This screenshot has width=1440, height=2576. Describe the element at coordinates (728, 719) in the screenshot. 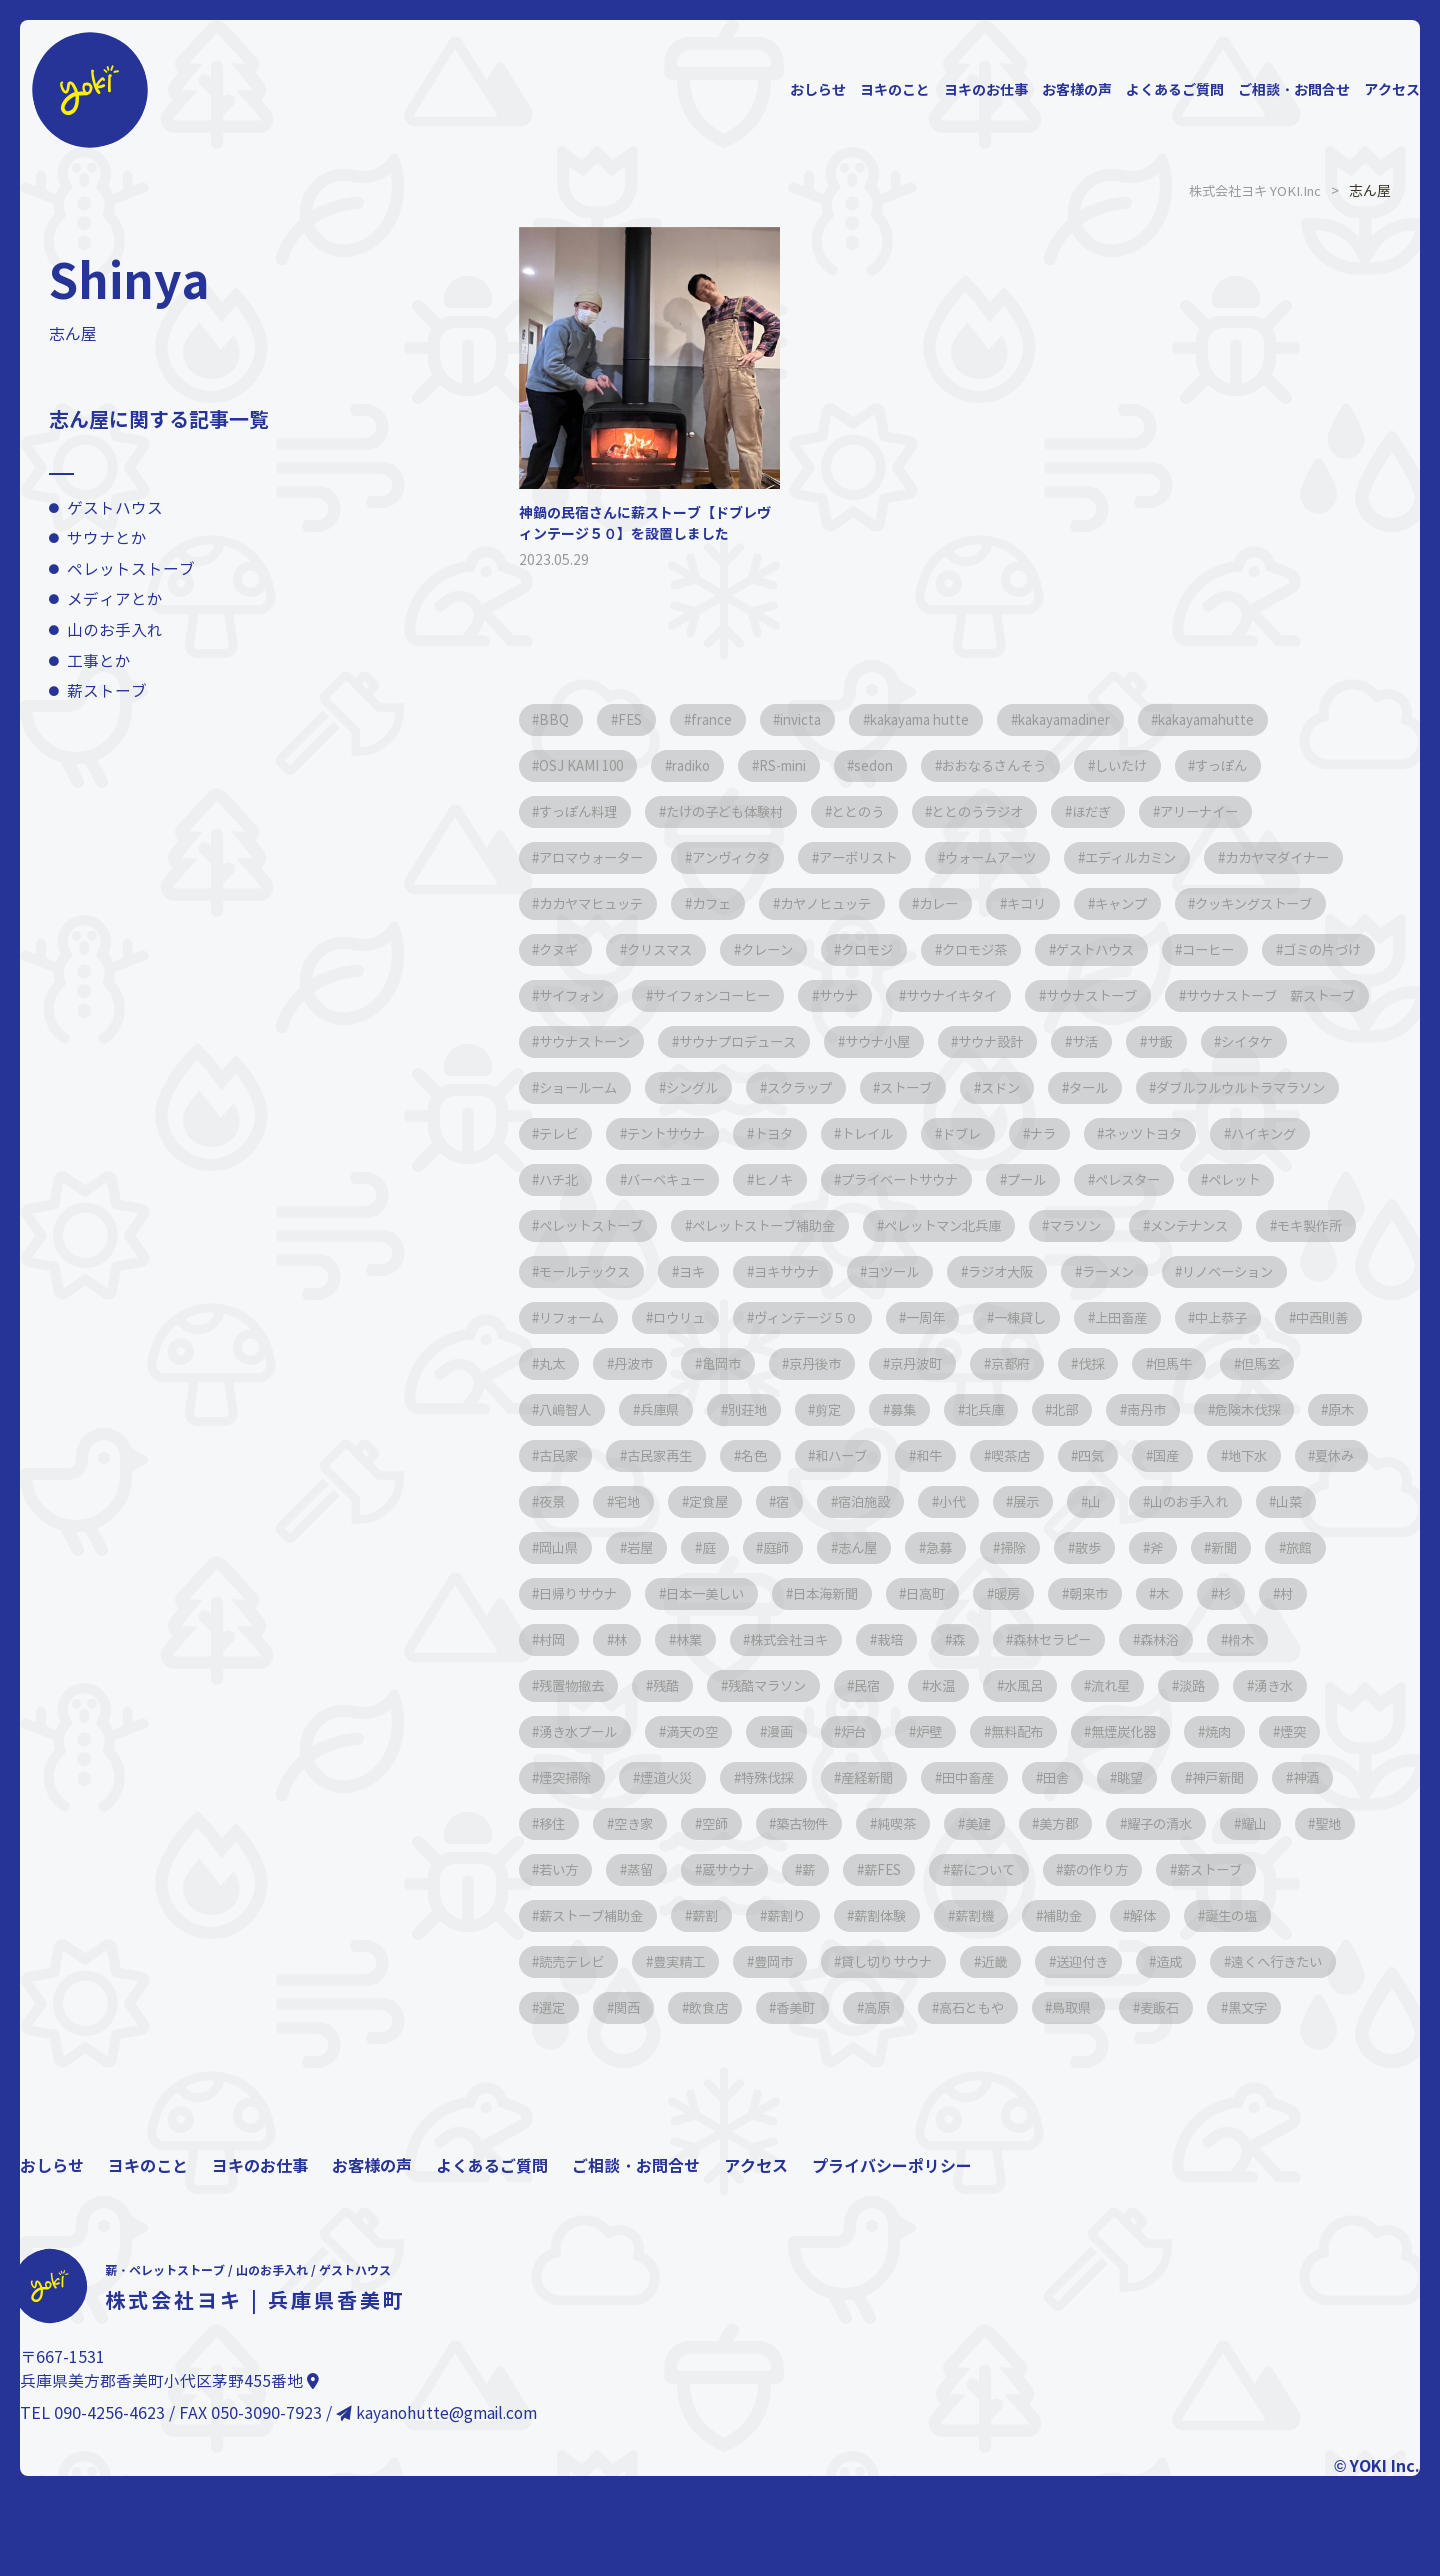

I see `france` at that location.